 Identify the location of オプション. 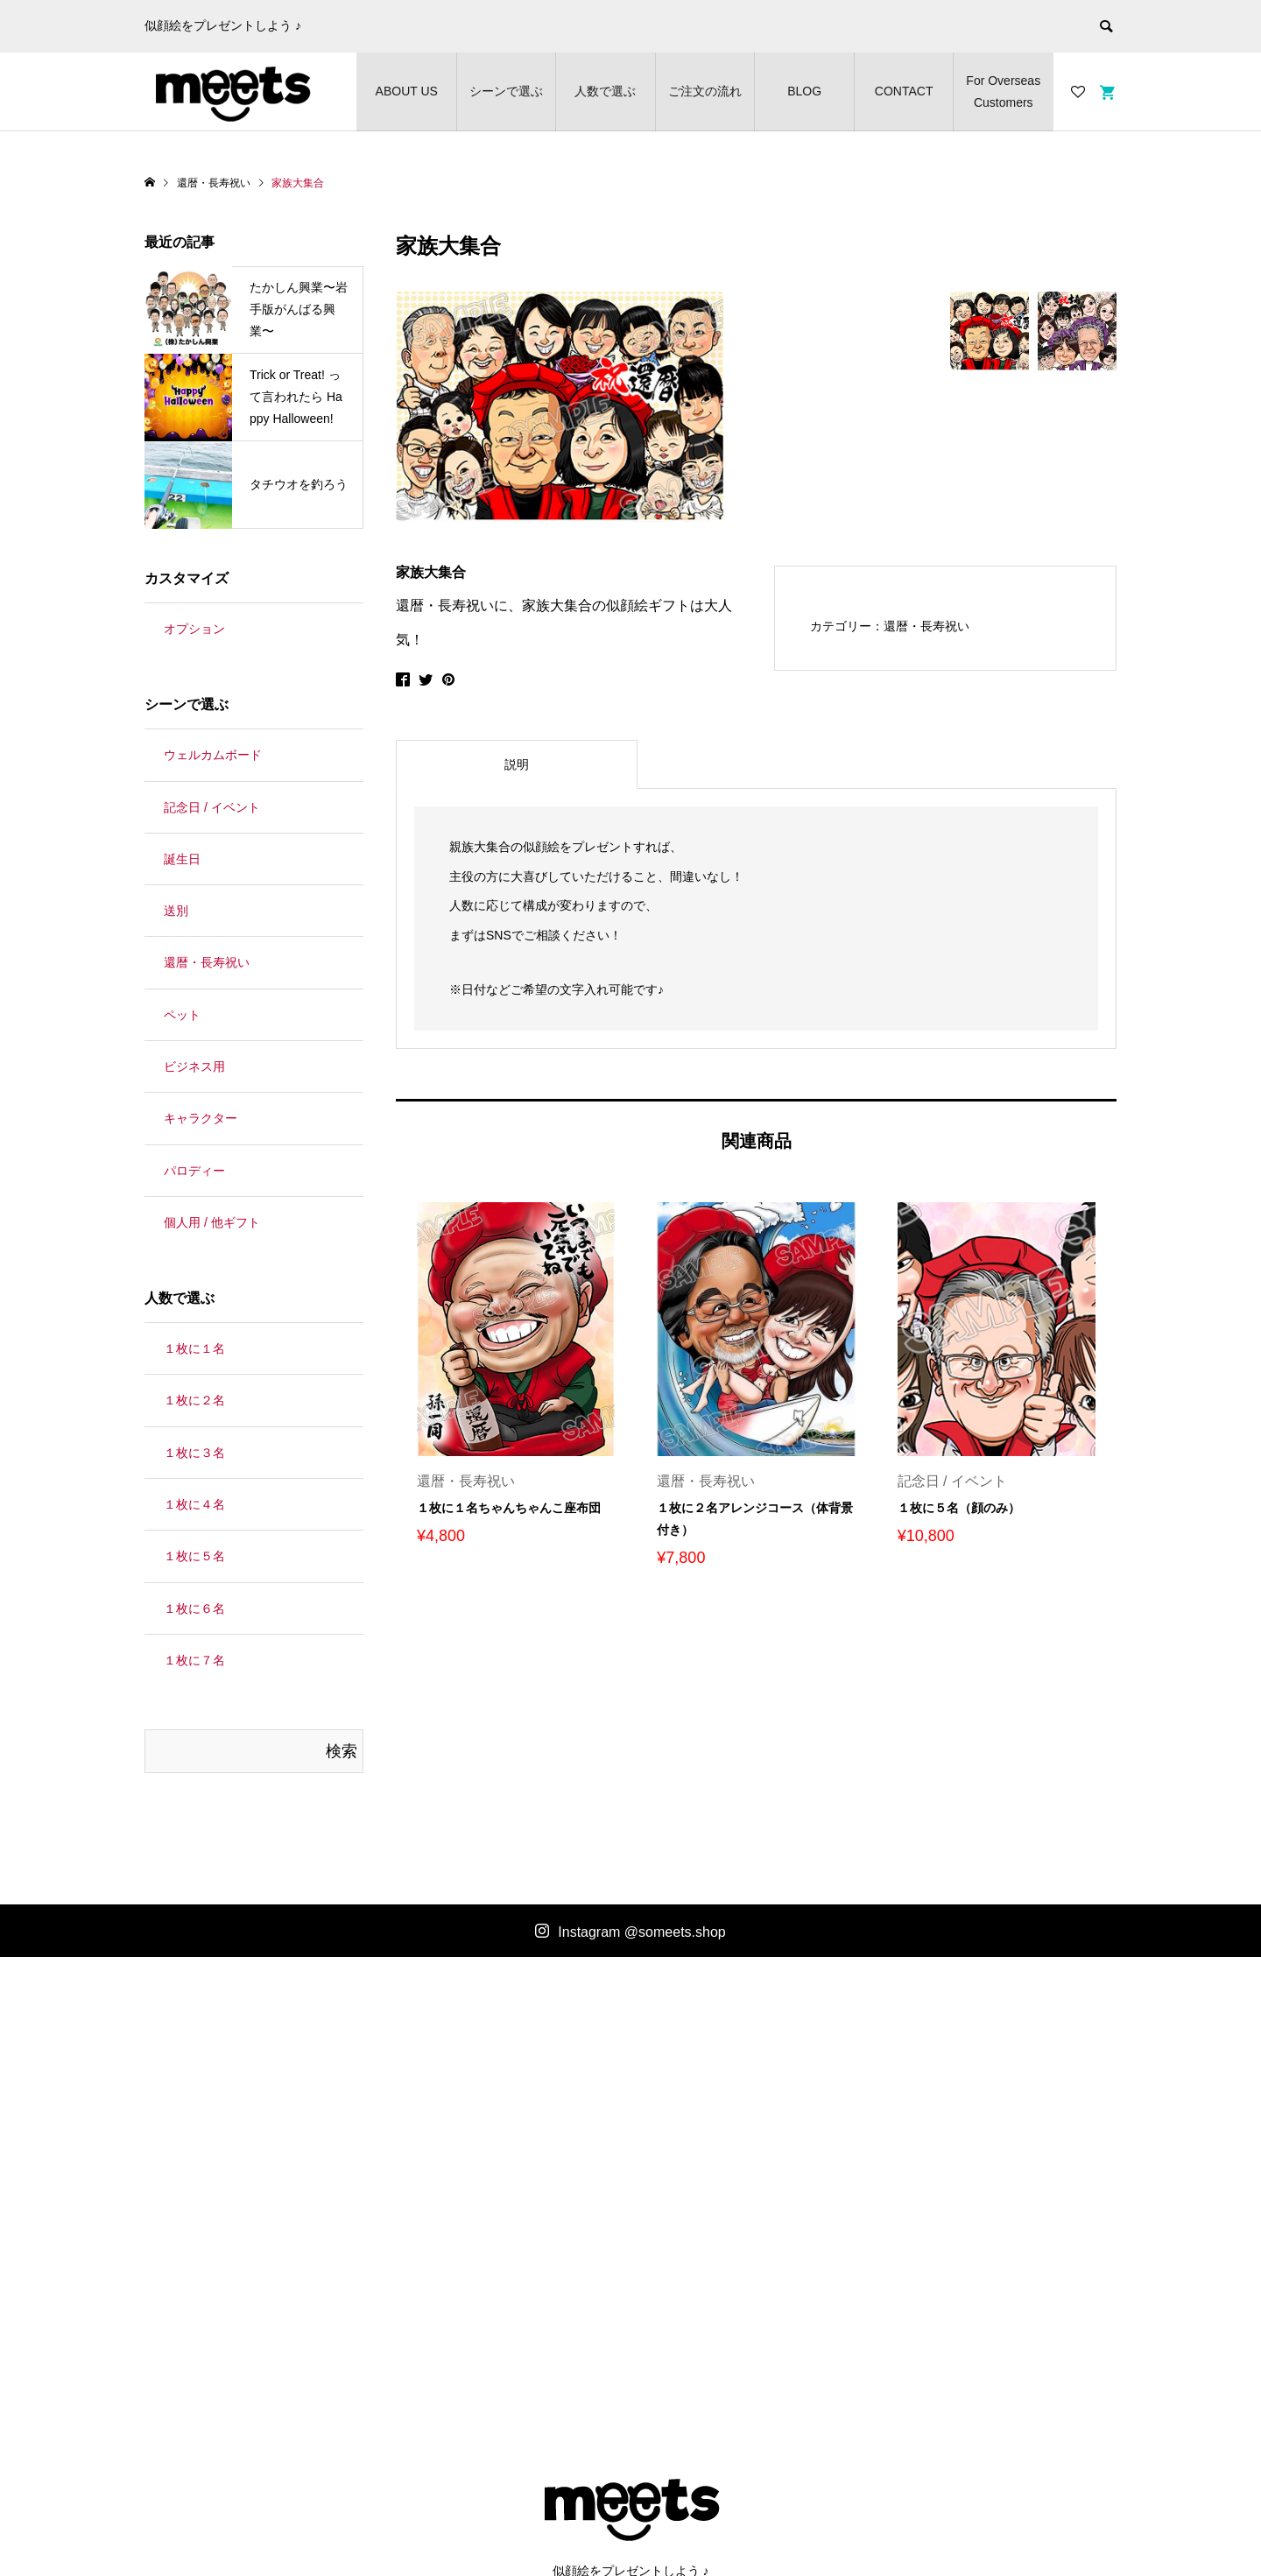
(194, 629).